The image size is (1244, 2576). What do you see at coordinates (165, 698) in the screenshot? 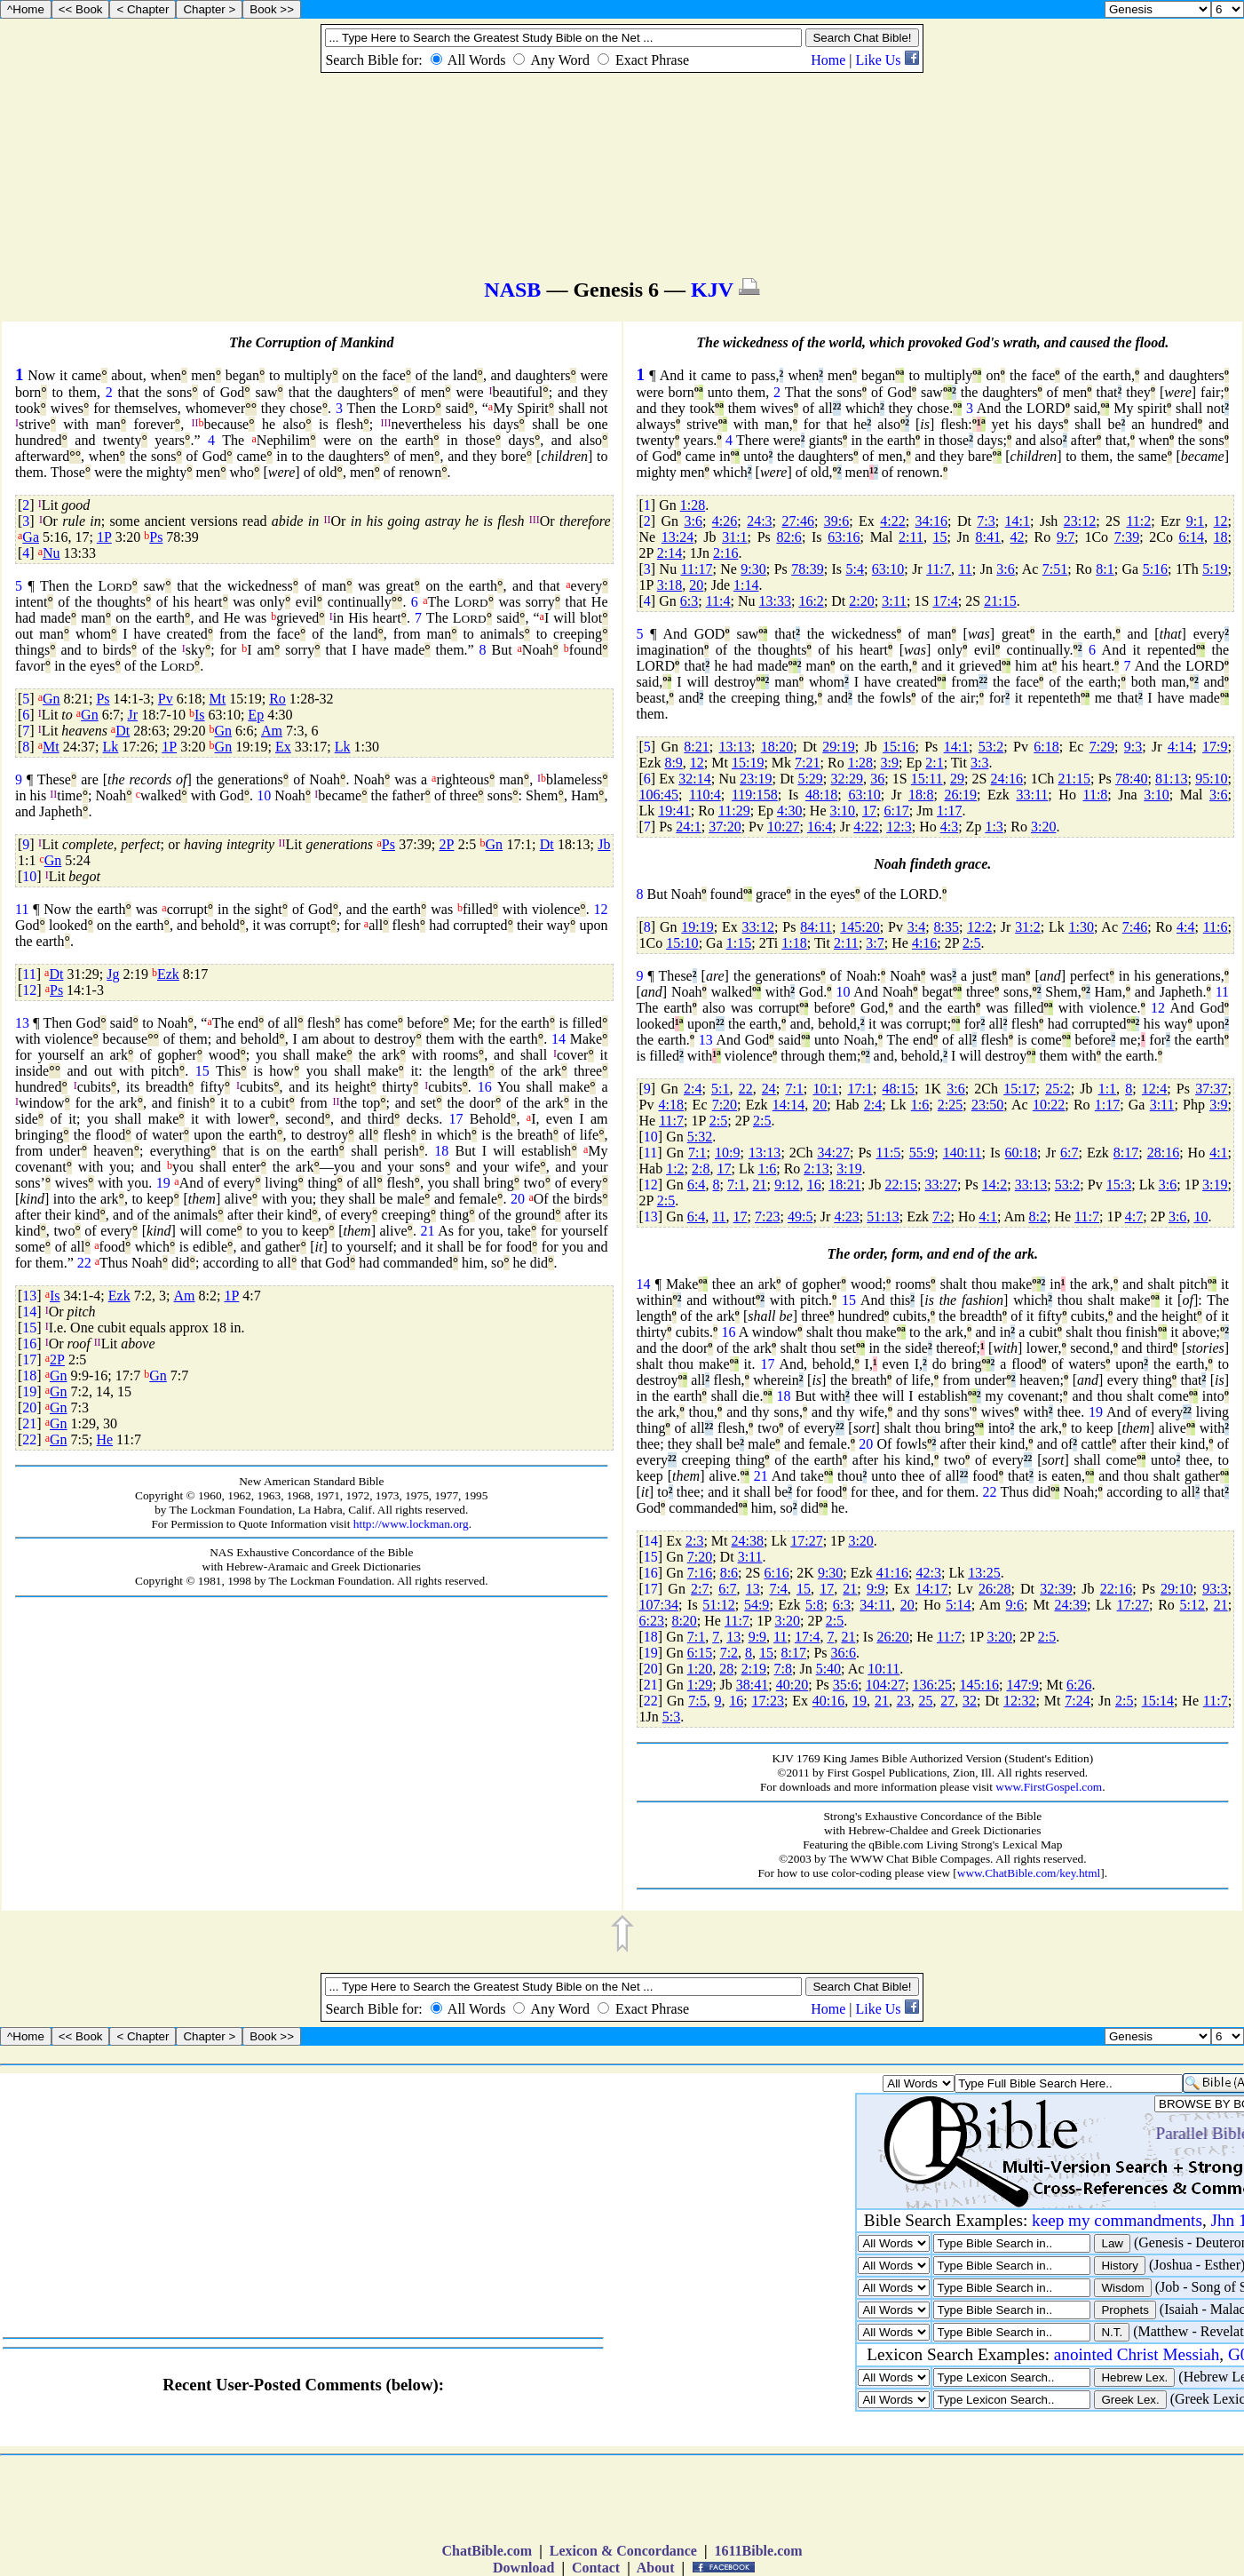
I see `Pv` at bounding box center [165, 698].